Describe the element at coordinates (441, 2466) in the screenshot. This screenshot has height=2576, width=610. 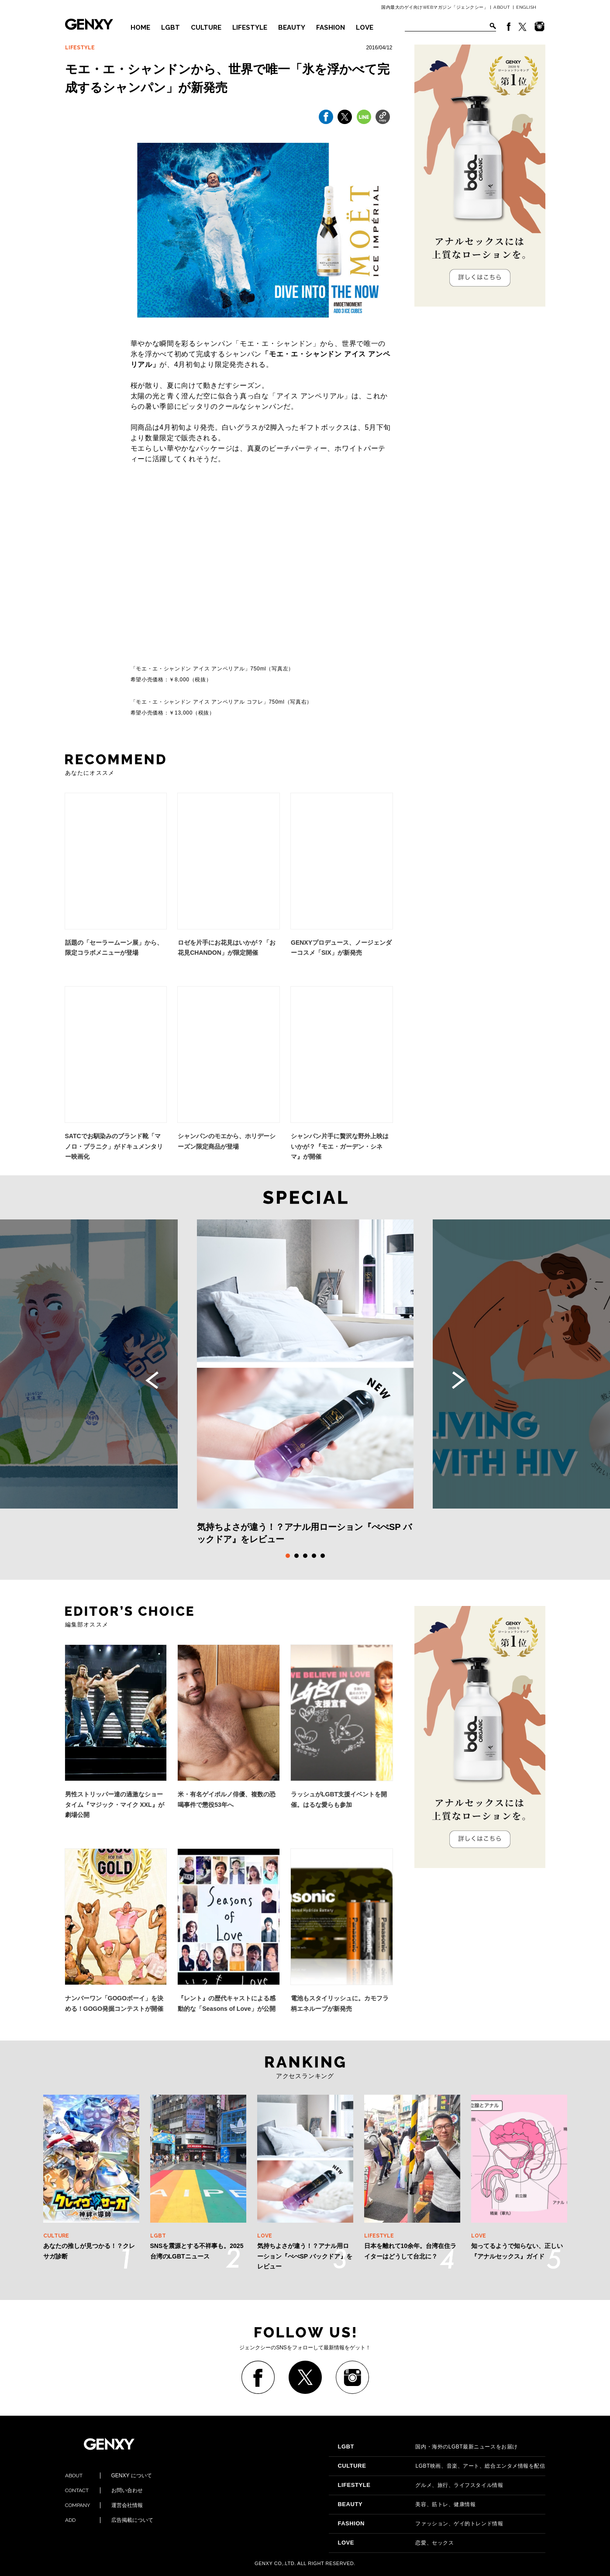
I see `LGBT映画、音楽、アート、総合エンタメ情報を配信` at that location.